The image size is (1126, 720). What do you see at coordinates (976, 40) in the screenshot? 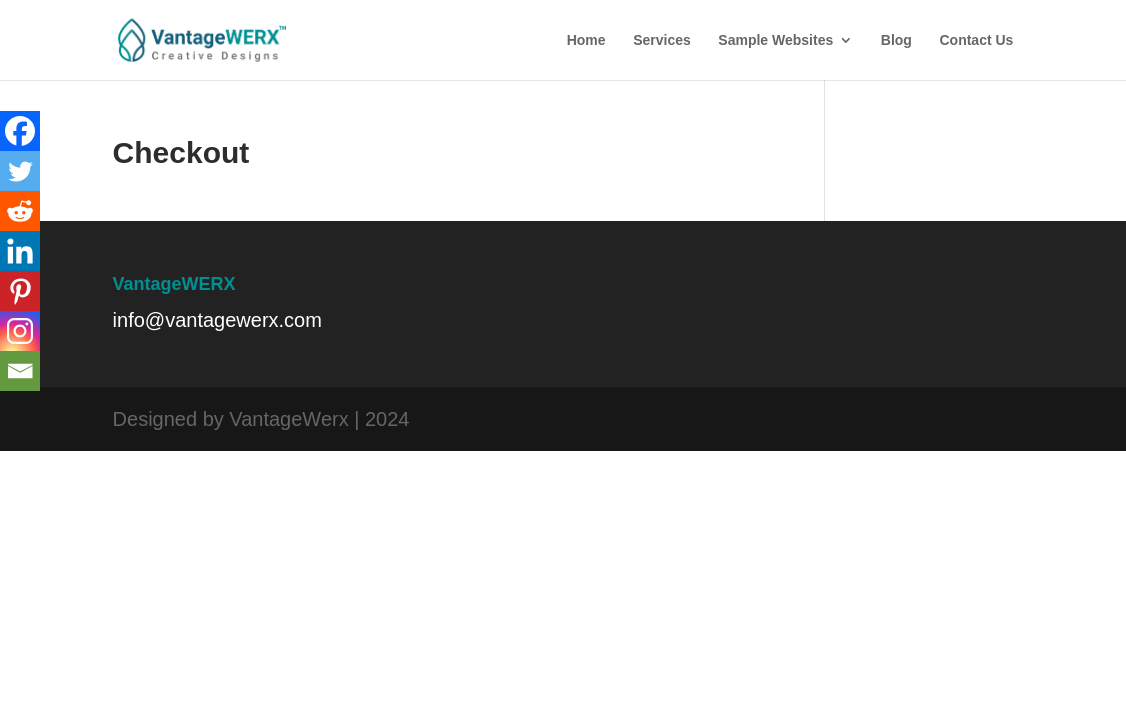
I see `Contact Us` at bounding box center [976, 40].